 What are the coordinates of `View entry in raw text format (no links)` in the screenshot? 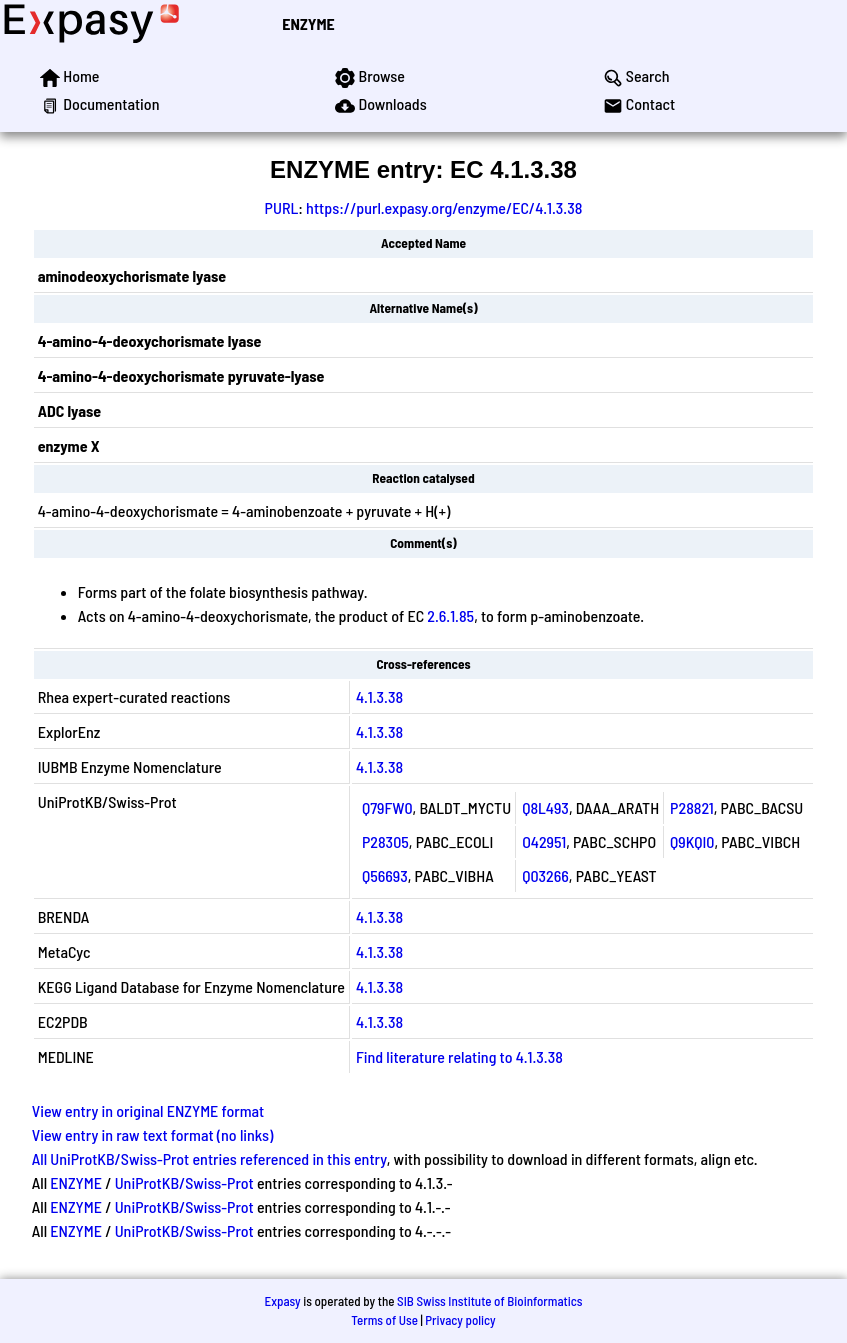 It's located at (153, 1134).